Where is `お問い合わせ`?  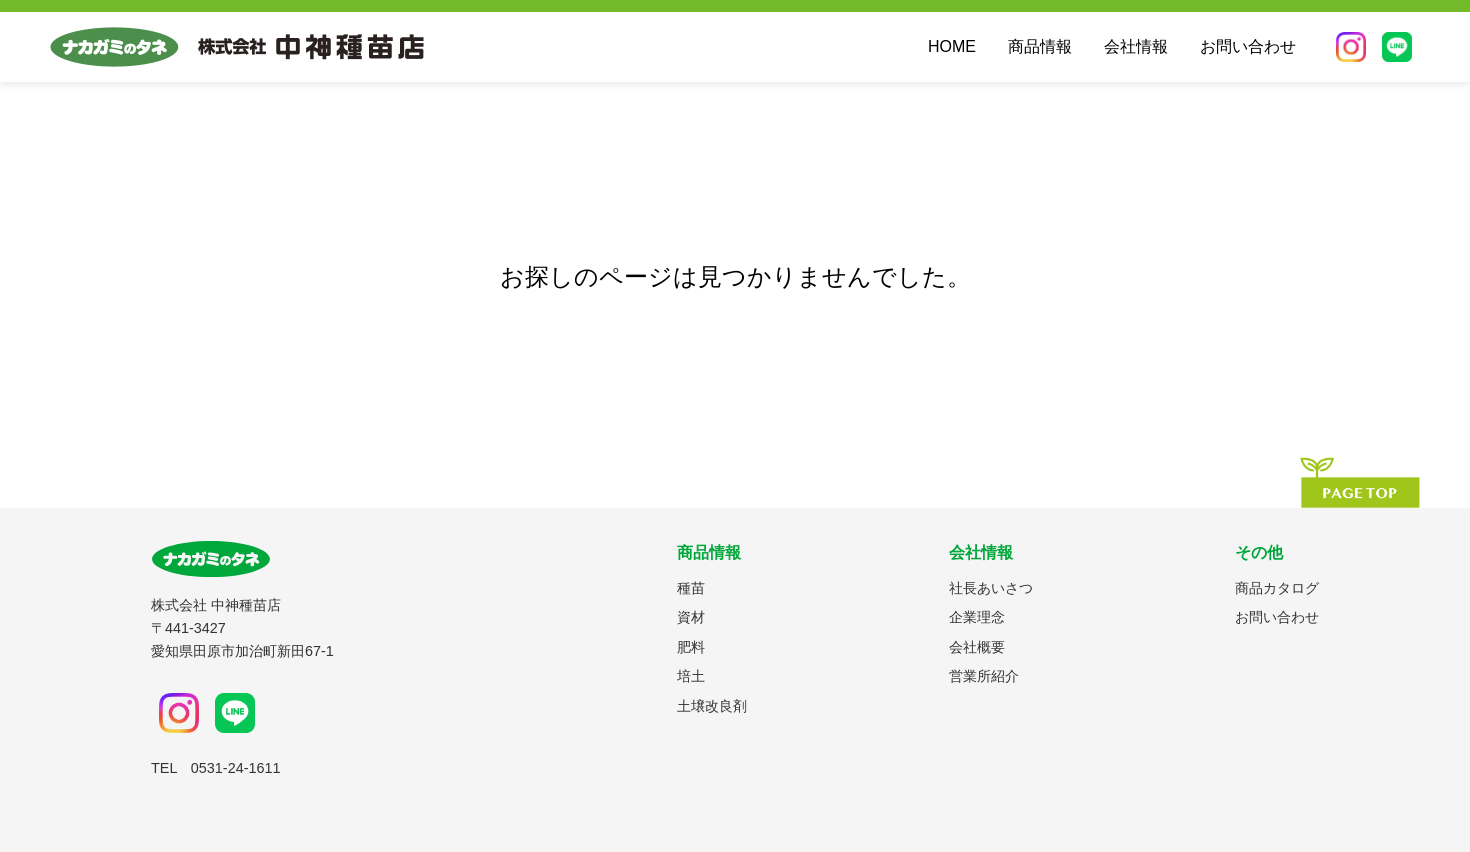
お問い合わせ is located at coordinates (1248, 46).